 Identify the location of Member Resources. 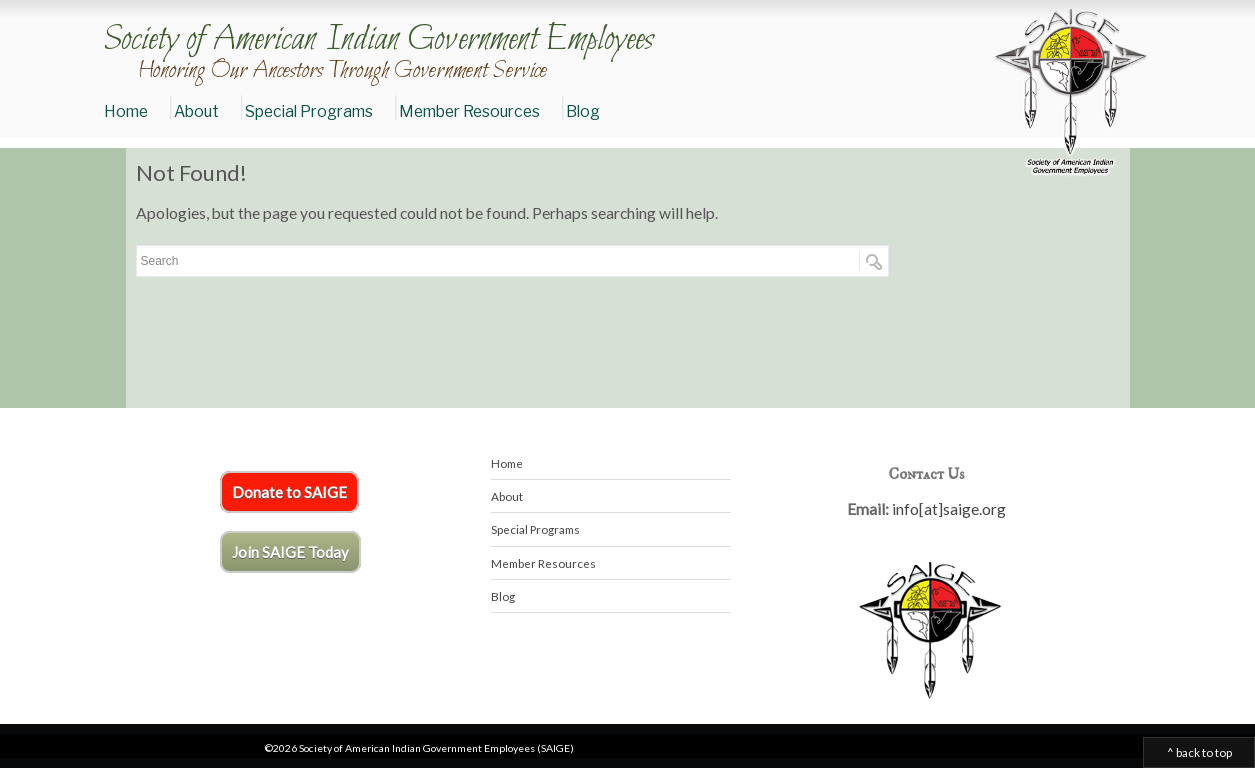
(469, 111).